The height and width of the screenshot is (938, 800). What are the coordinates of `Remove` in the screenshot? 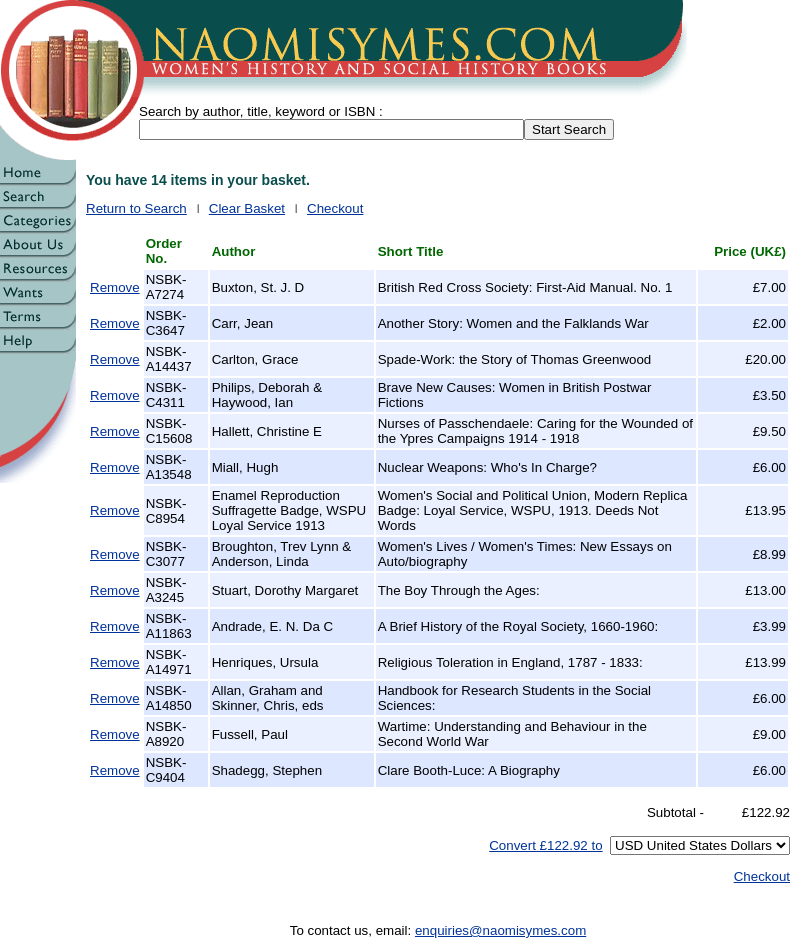 It's located at (115, 287).